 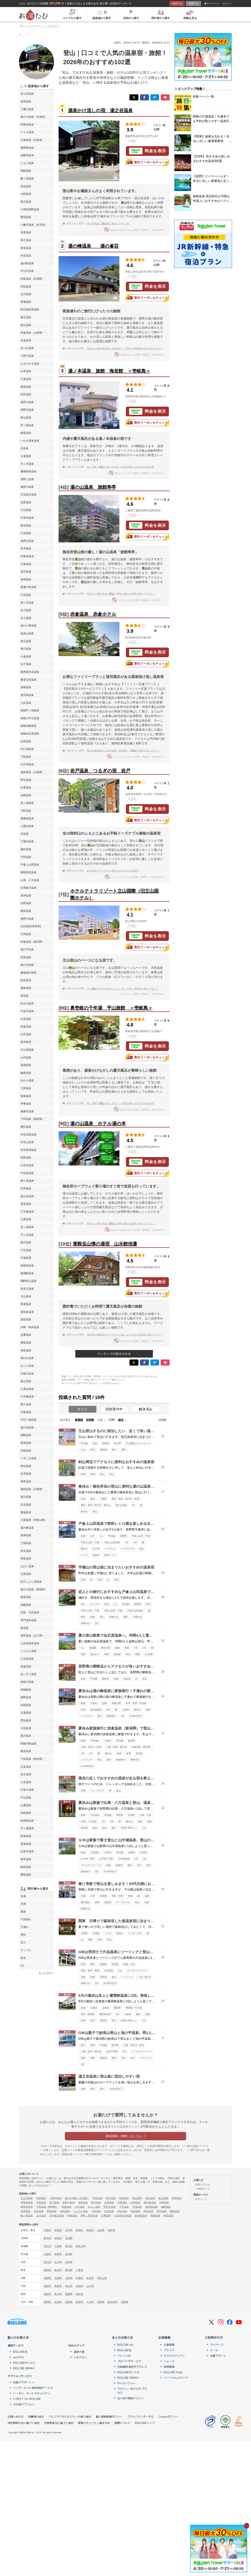 What do you see at coordinates (25, 1627) in the screenshot?
I see `萩温泉` at bounding box center [25, 1627].